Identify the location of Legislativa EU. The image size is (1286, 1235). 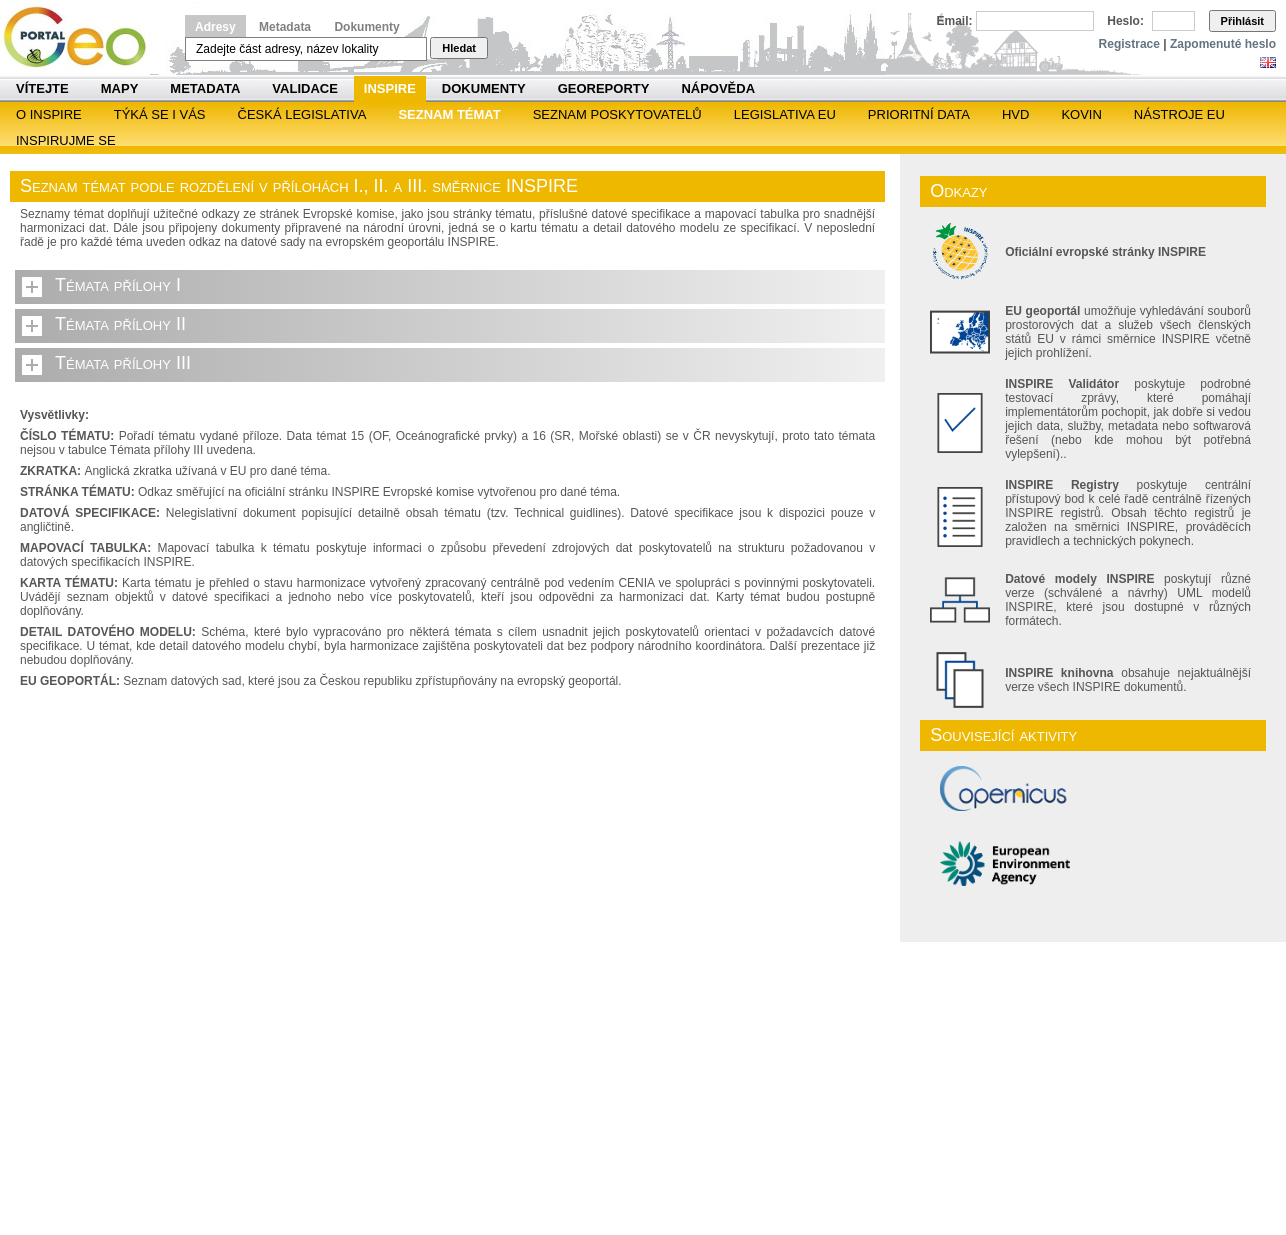
(785, 114).